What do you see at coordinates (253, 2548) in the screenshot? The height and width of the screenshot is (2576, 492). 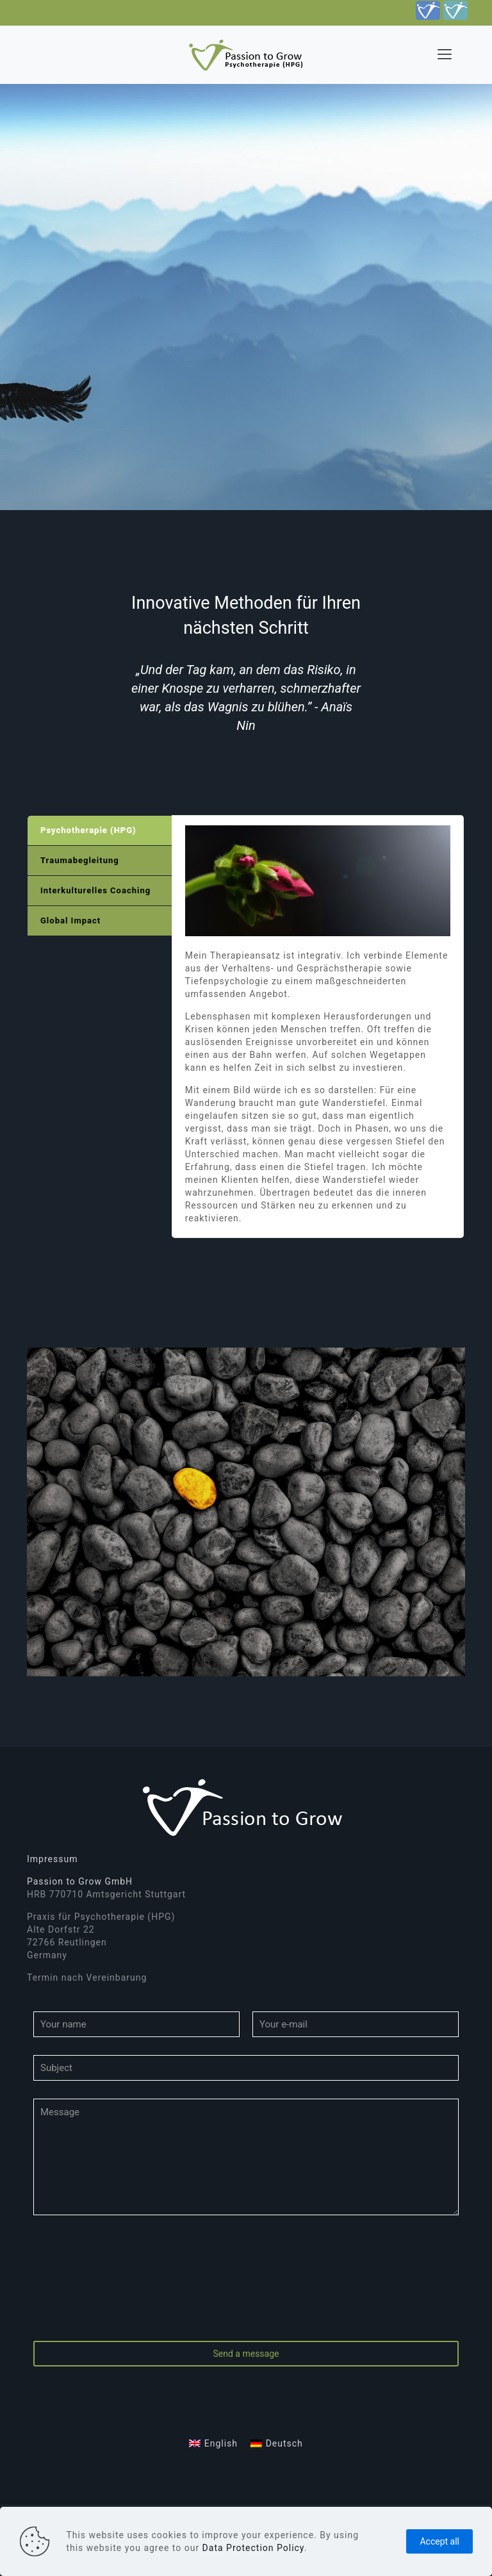 I see `Data Protection Policy` at bounding box center [253, 2548].